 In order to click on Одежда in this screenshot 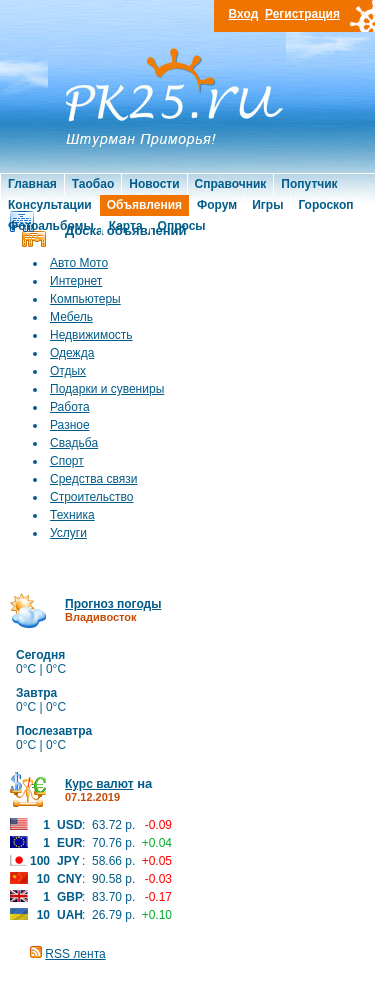, I will do `click(72, 353)`.